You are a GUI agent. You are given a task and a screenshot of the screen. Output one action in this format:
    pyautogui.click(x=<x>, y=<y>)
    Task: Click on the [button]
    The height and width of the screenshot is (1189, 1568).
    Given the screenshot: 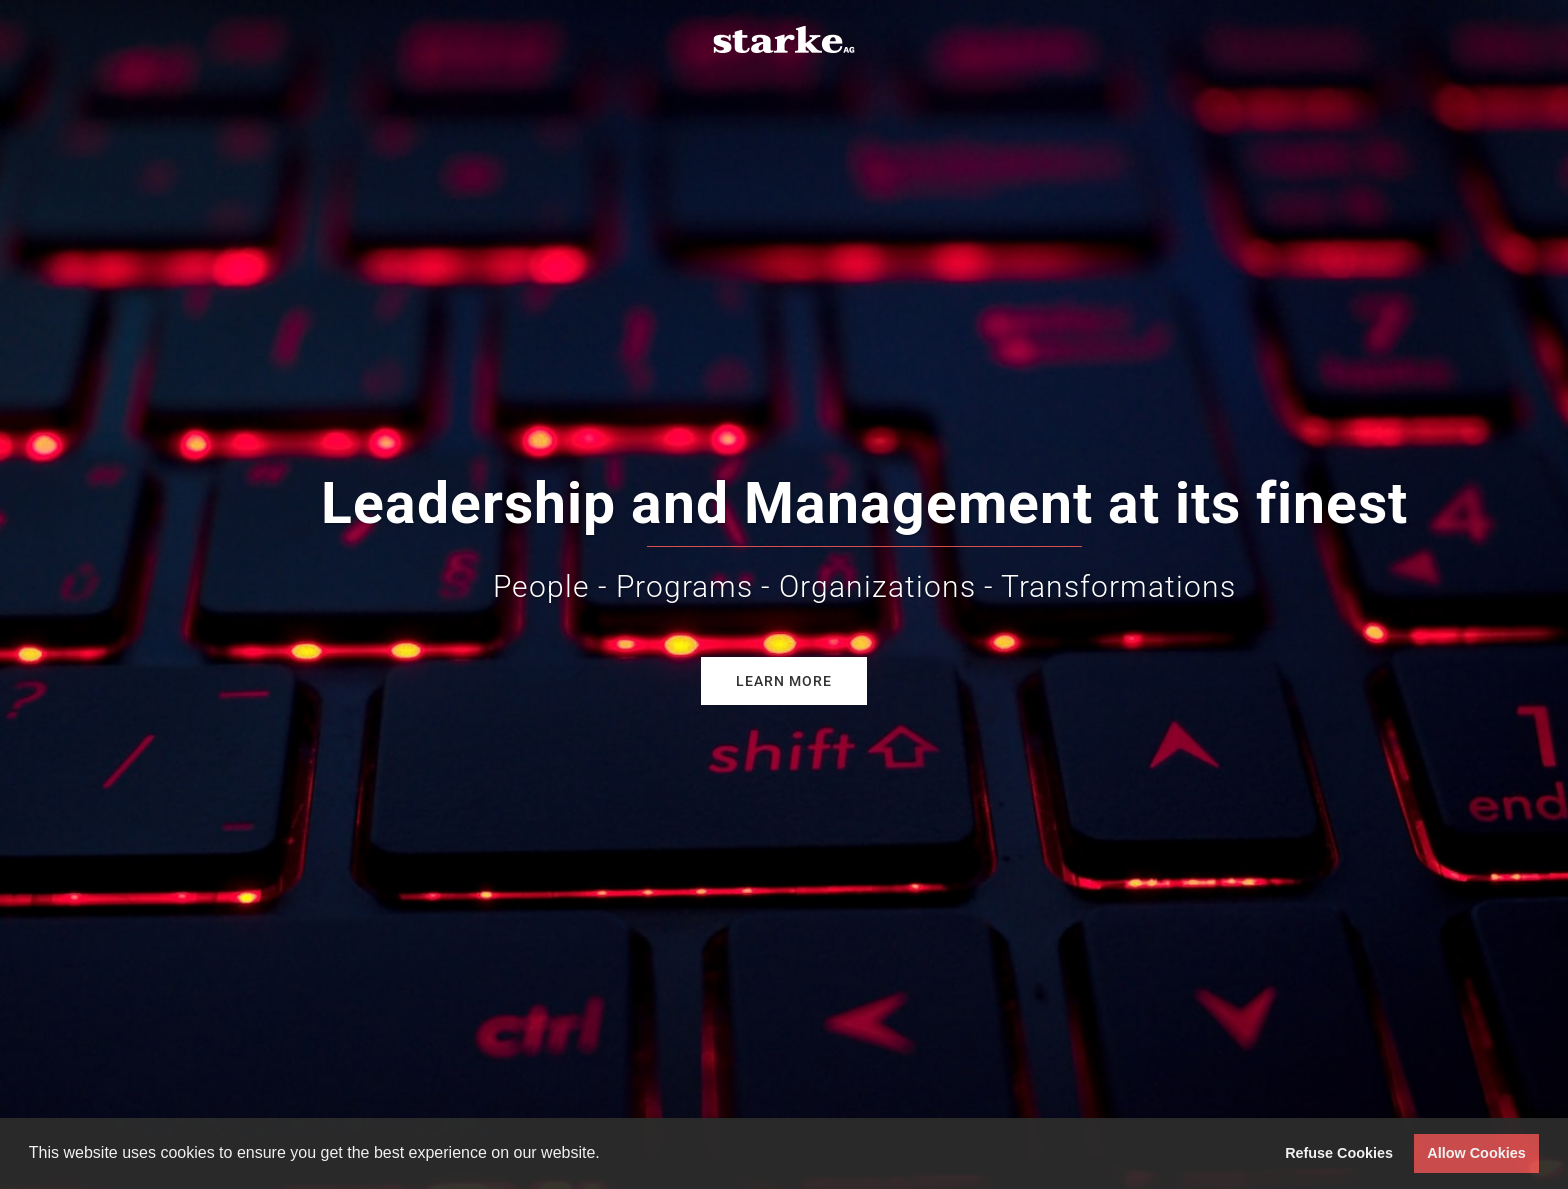 What is the action you would take?
    pyautogui.click(x=607, y=1155)
    